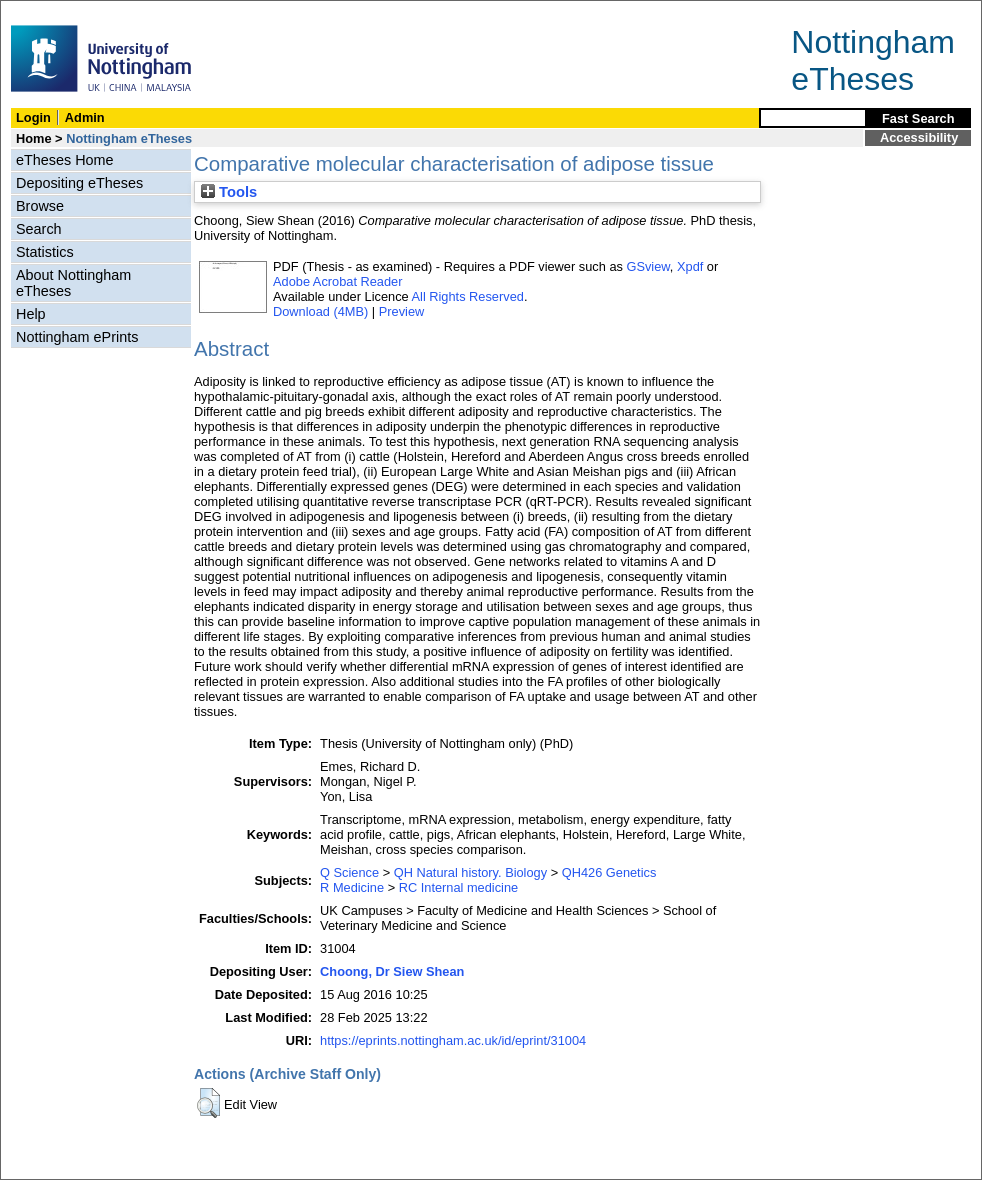 This screenshot has width=982, height=1180. What do you see at coordinates (33, 117) in the screenshot?
I see `Login` at bounding box center [33, 117].